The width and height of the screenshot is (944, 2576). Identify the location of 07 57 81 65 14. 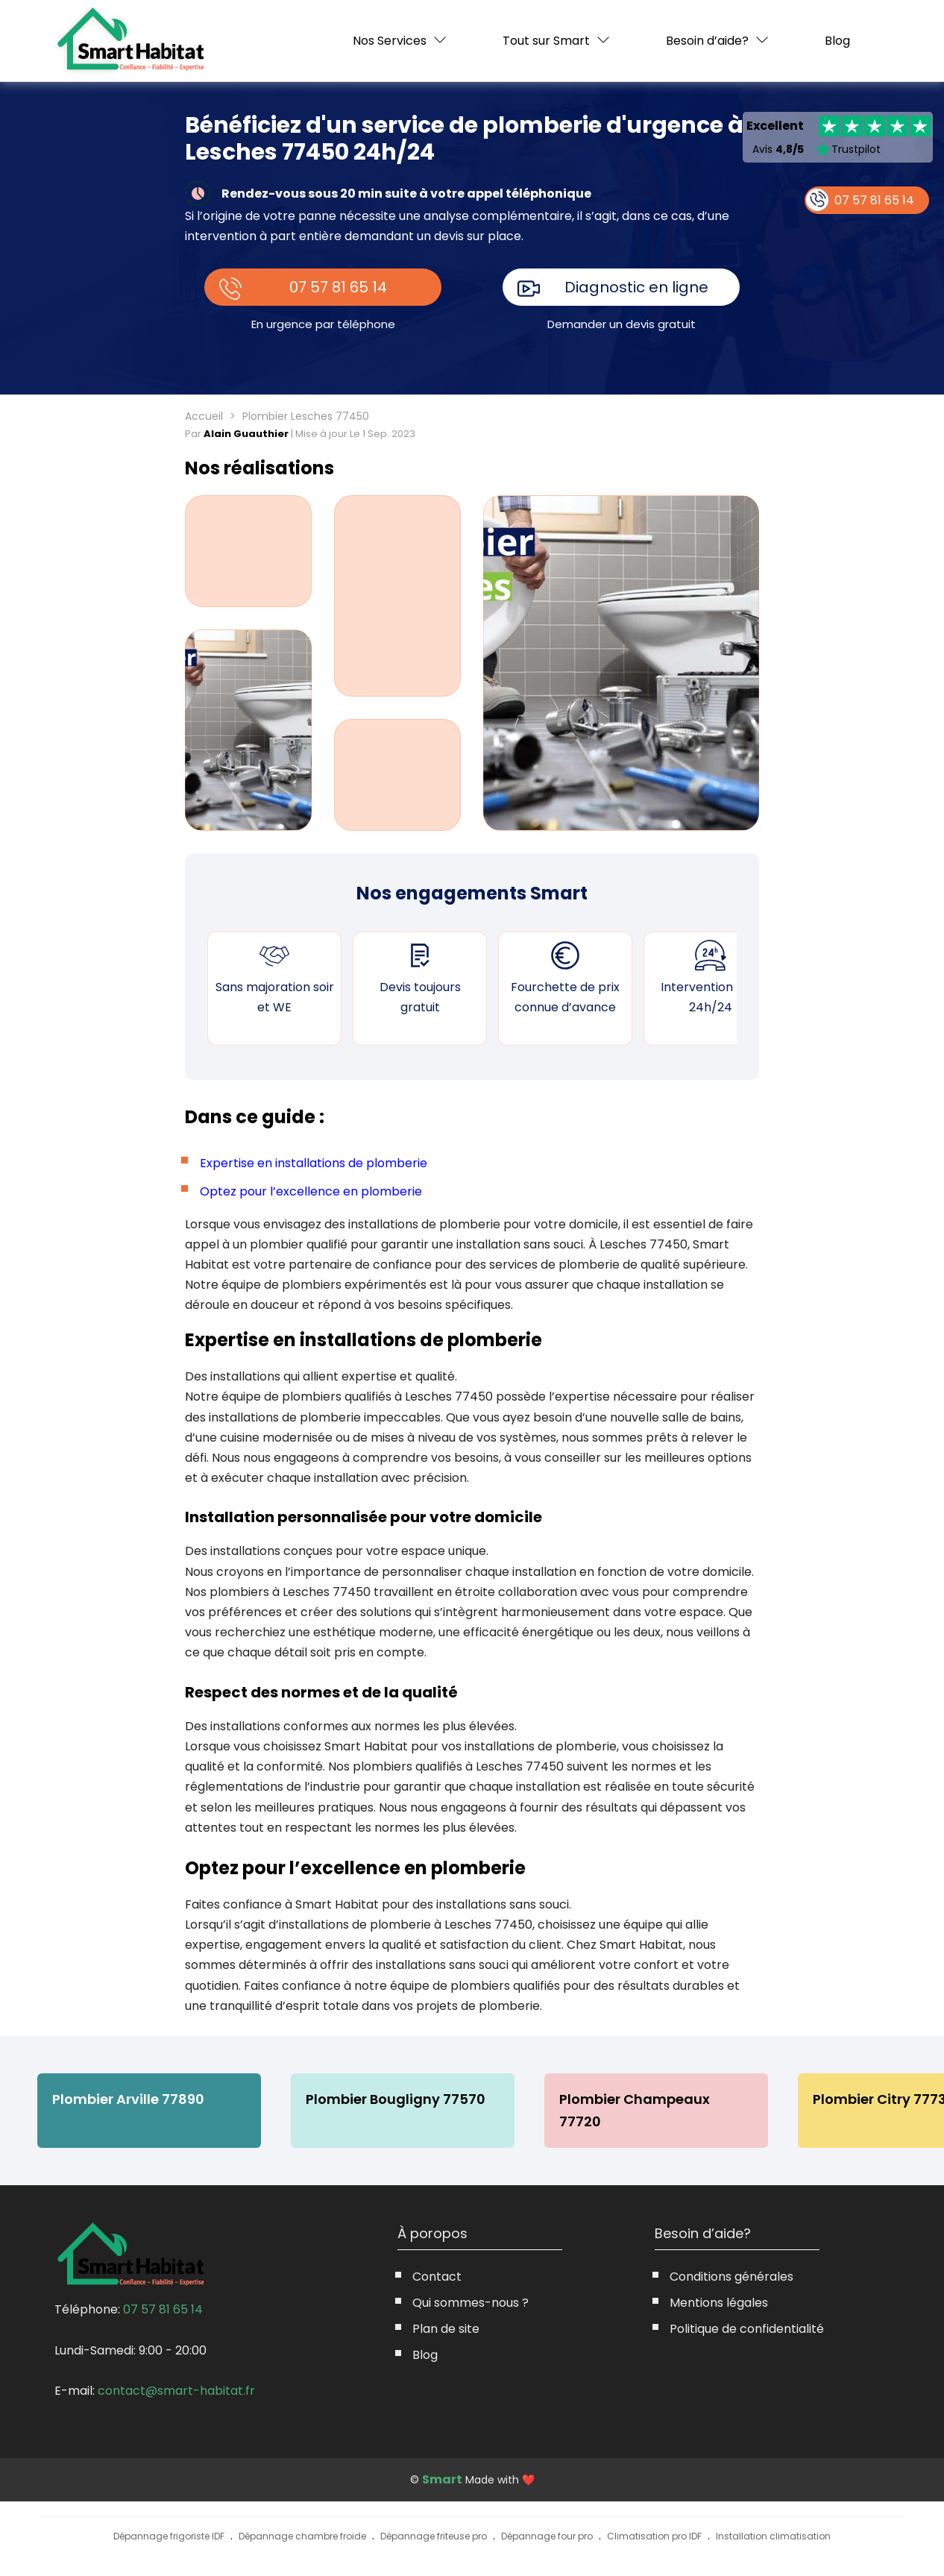
(339, 287).